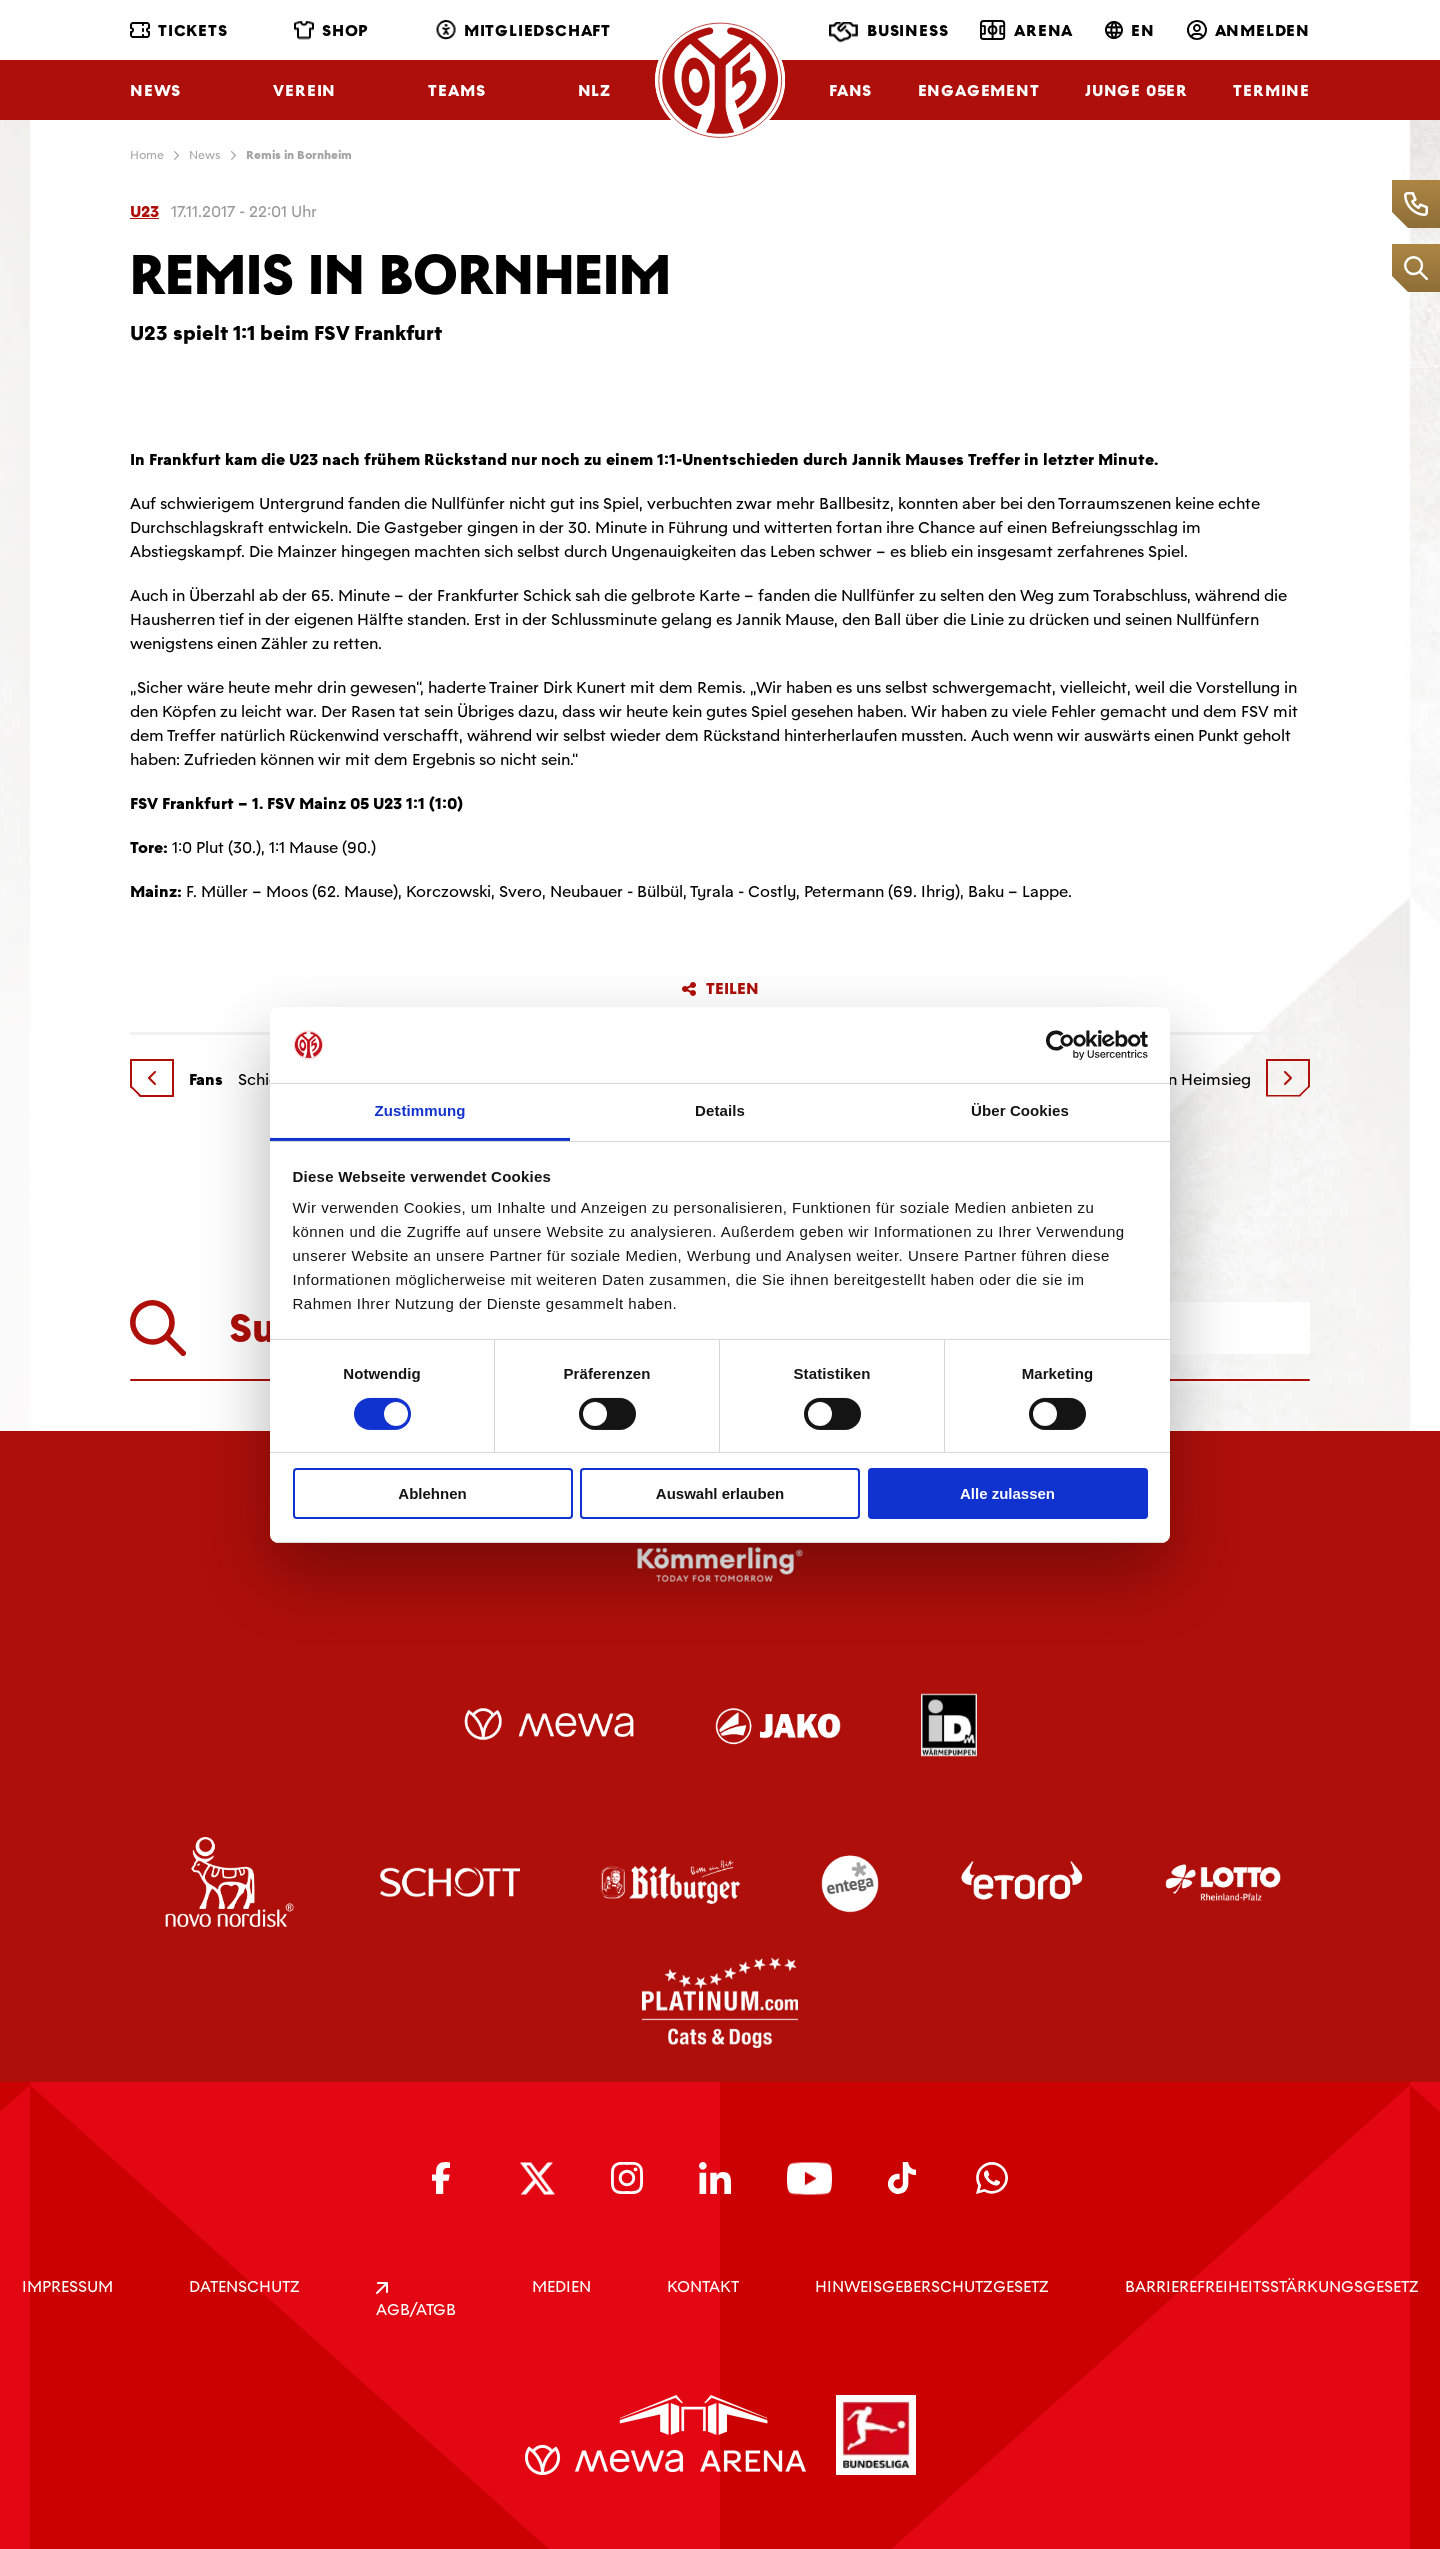 This screenshot has width=1440, height=2549. Describe the element at coordinates (561, 2286) in the screenshot. I see `Medien` at that location.